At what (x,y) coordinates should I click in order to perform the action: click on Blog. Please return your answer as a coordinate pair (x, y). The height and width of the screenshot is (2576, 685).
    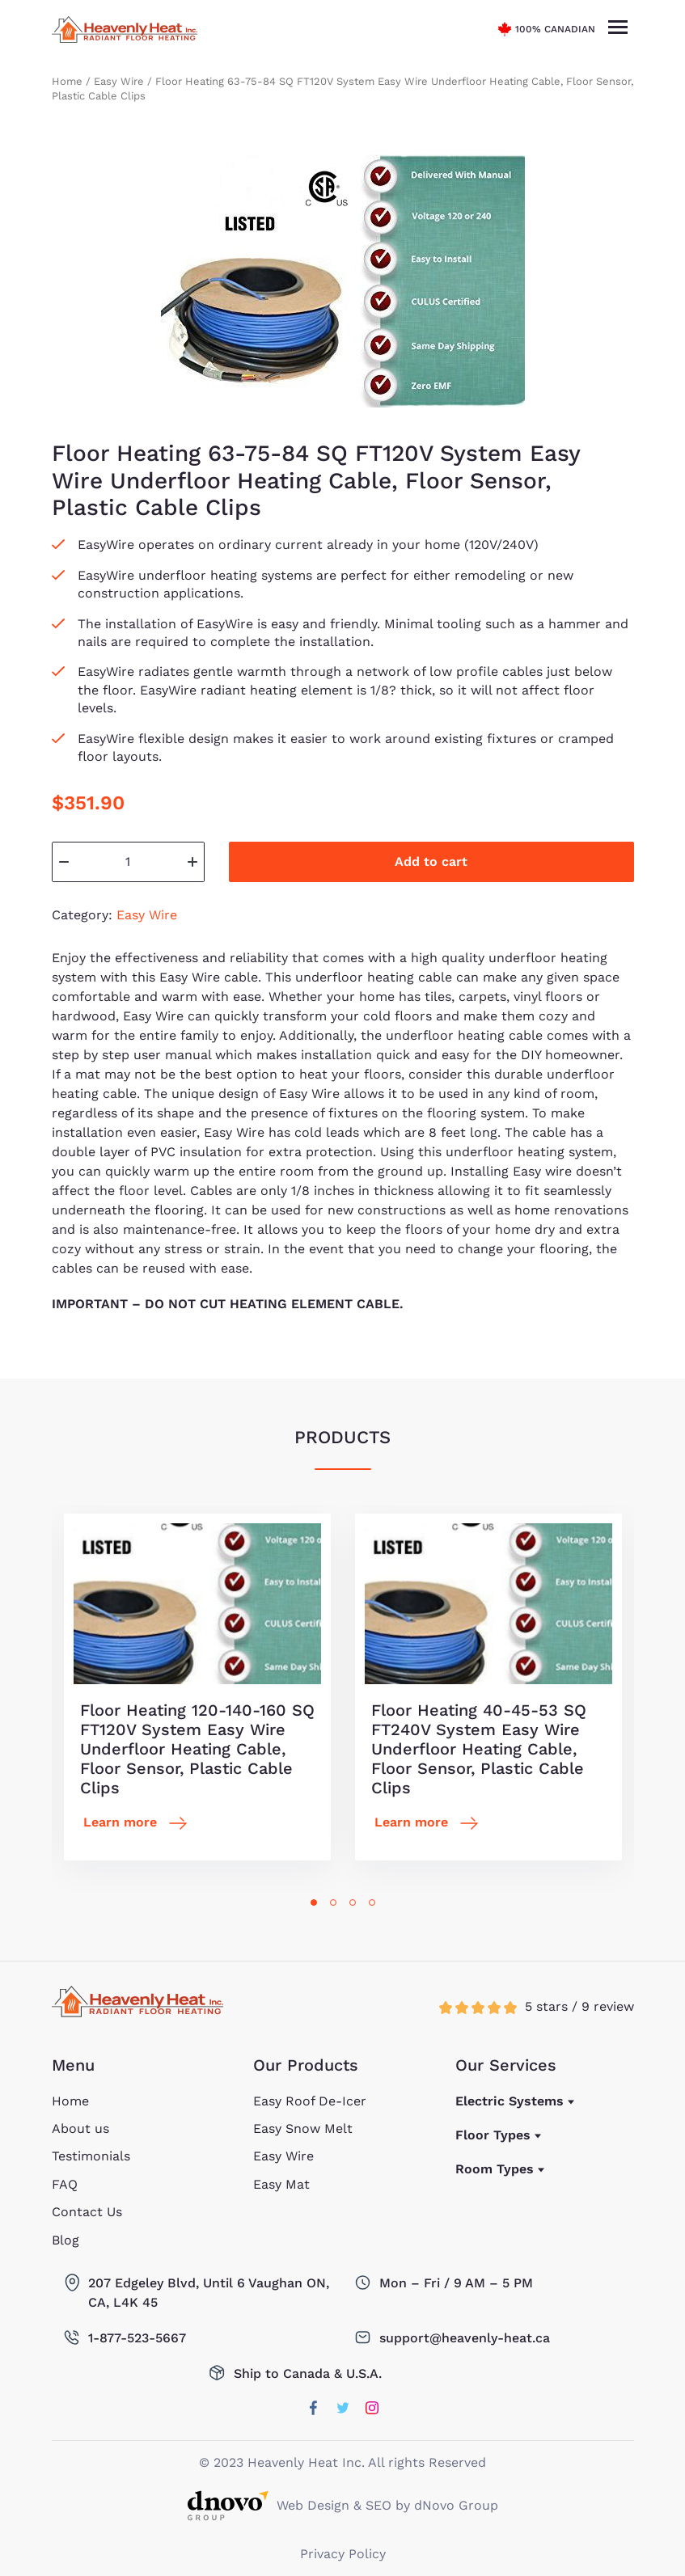
    Looking at the image, I should click on (65, 2240).